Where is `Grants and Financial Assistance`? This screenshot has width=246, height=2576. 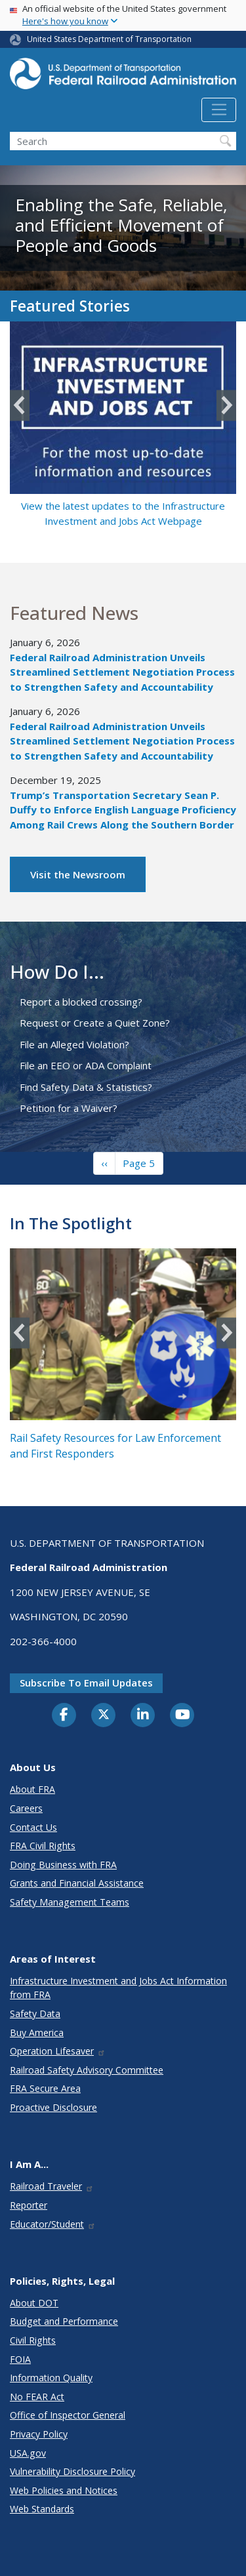 Grants and Financial Assistance is located at coordinates (77, 1883).